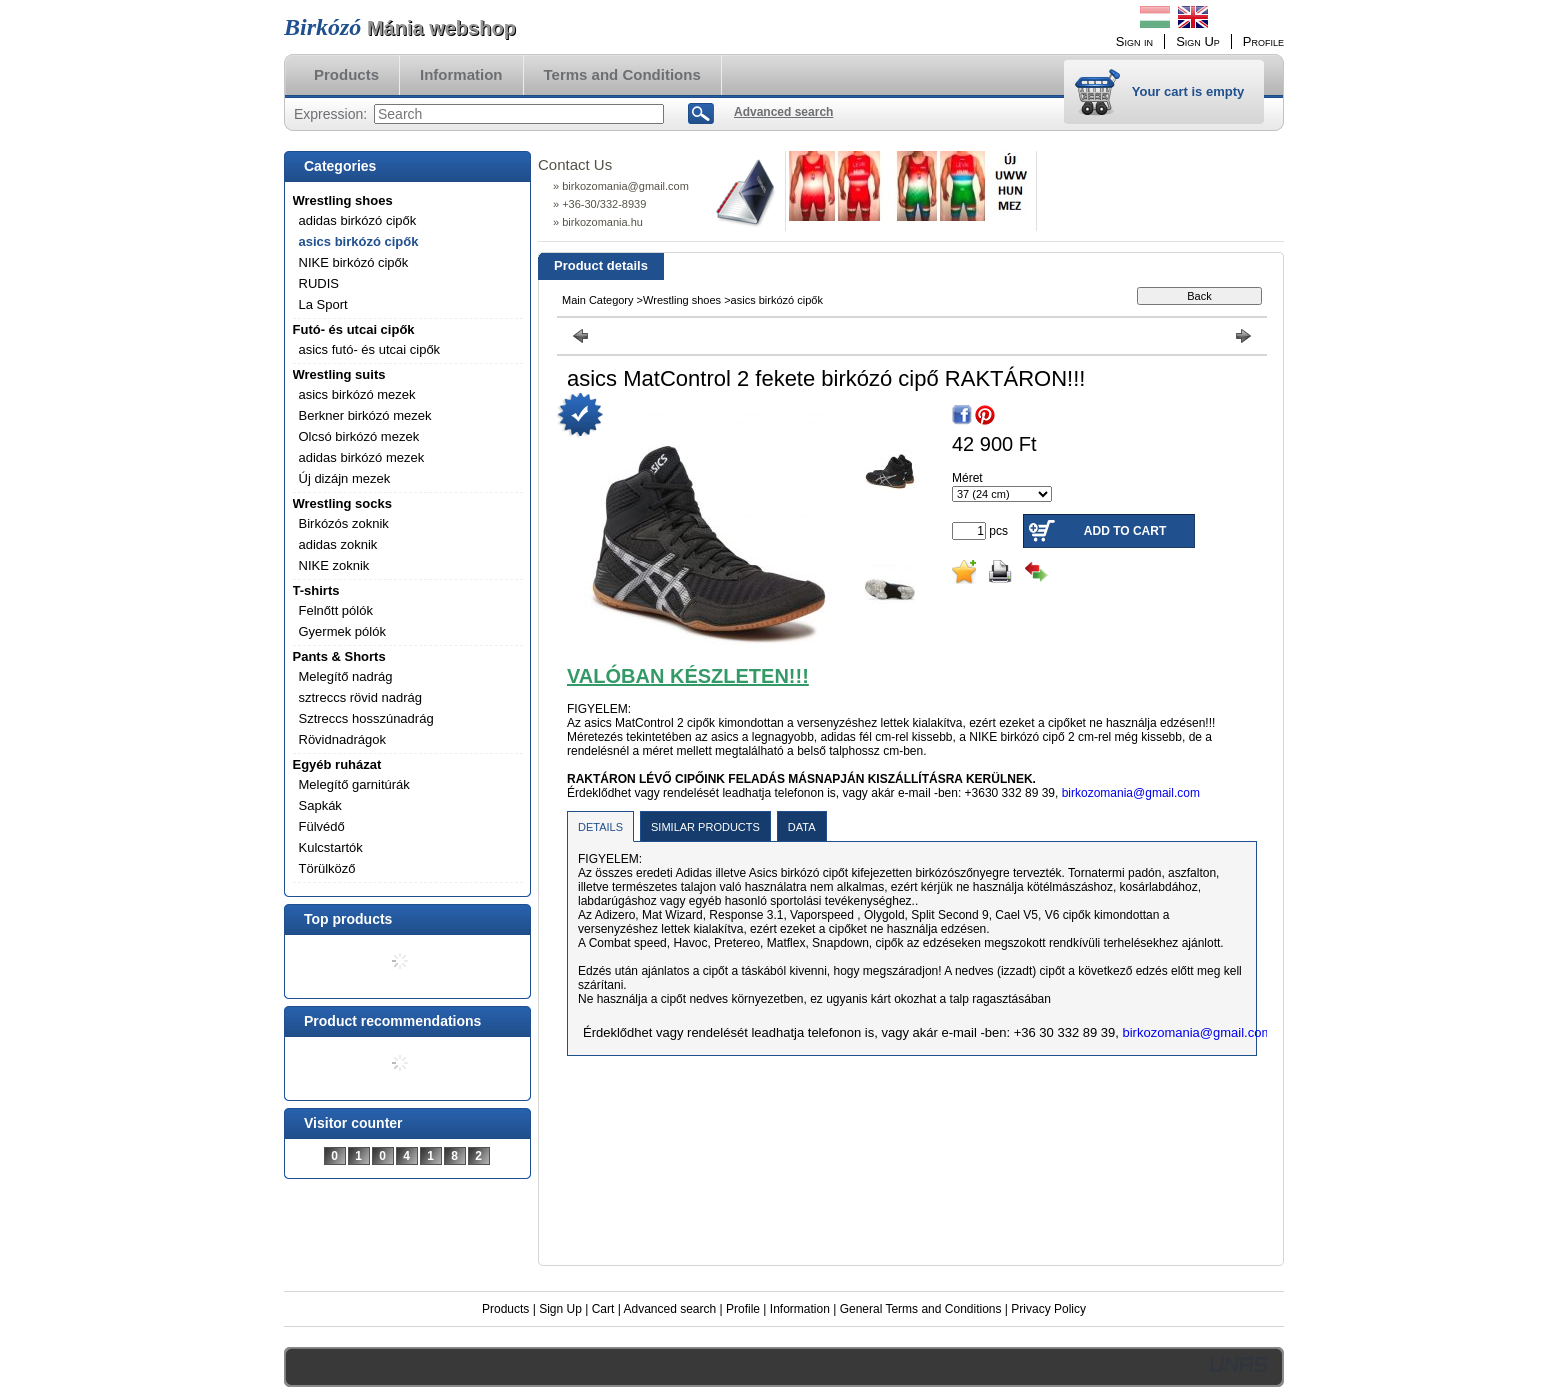  I want to click on asics futó- és utcai cipők, so click(370, 349).